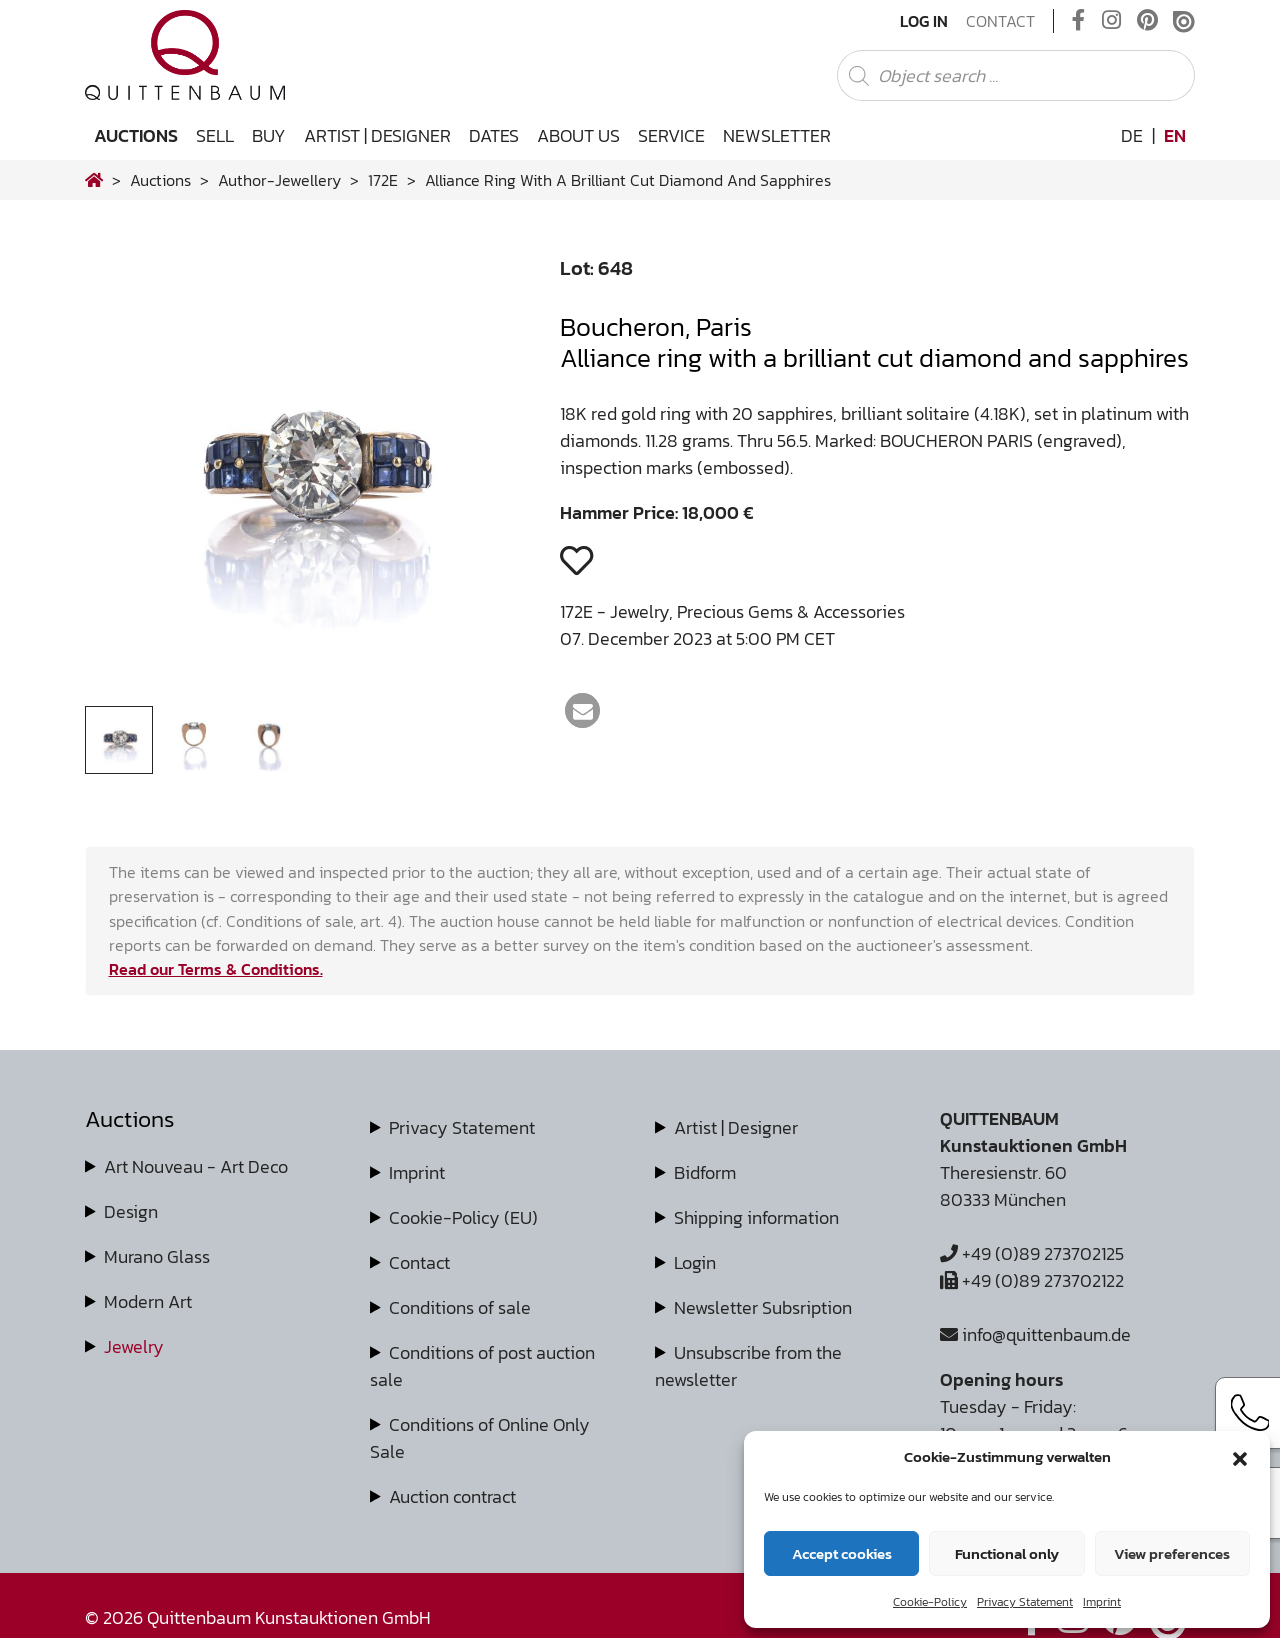 This screenshot has height=1638, width=1280. Describe the element at coordinates (136, 135) in the screenshot. I see `Auctions` at that location.